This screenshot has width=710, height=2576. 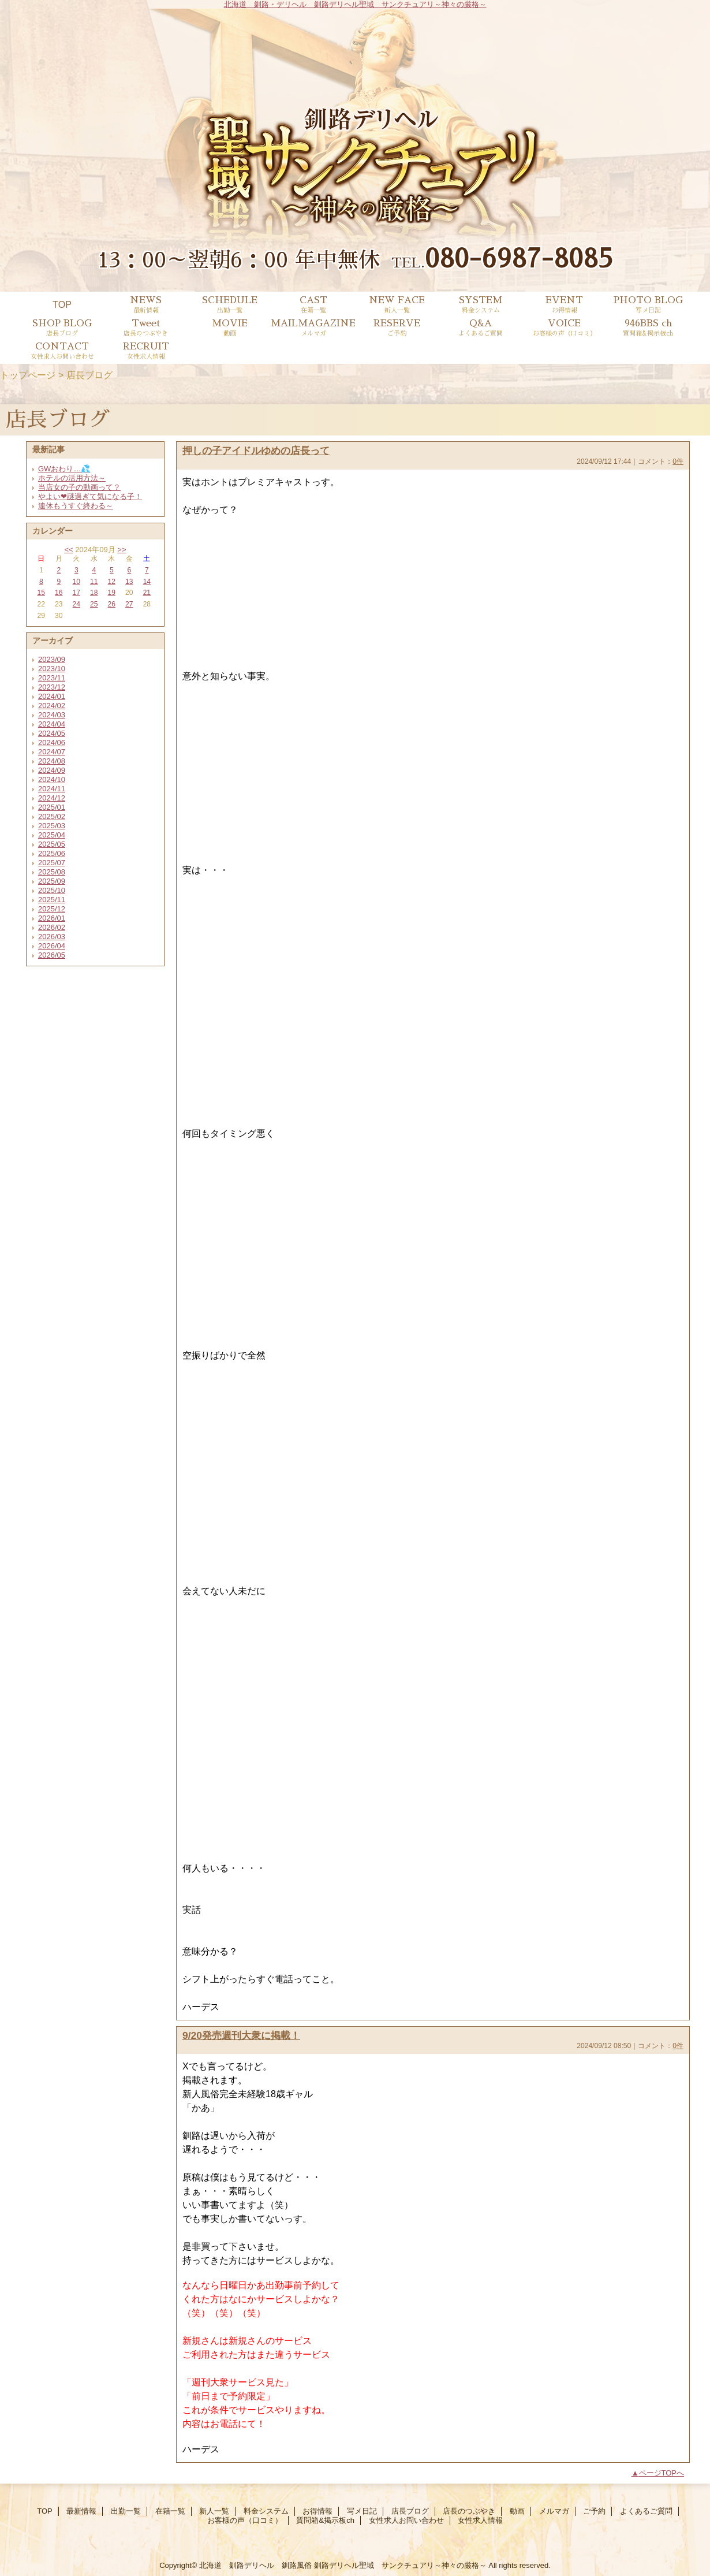 What do you see at coordinates (51, 687) in the screenshot?
I see `2023/12` at bounding box center [51, 687].